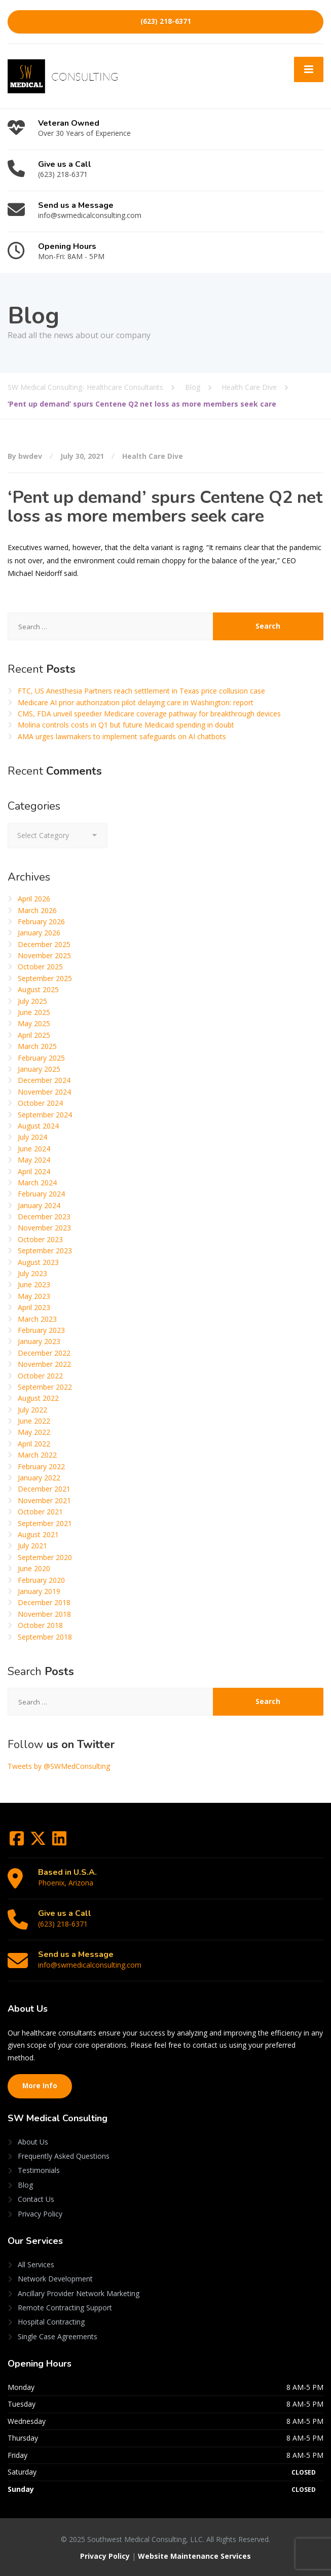  Describe the element at coordinates (41, 1466) in the screenshot. I see `February 2022` at that location.